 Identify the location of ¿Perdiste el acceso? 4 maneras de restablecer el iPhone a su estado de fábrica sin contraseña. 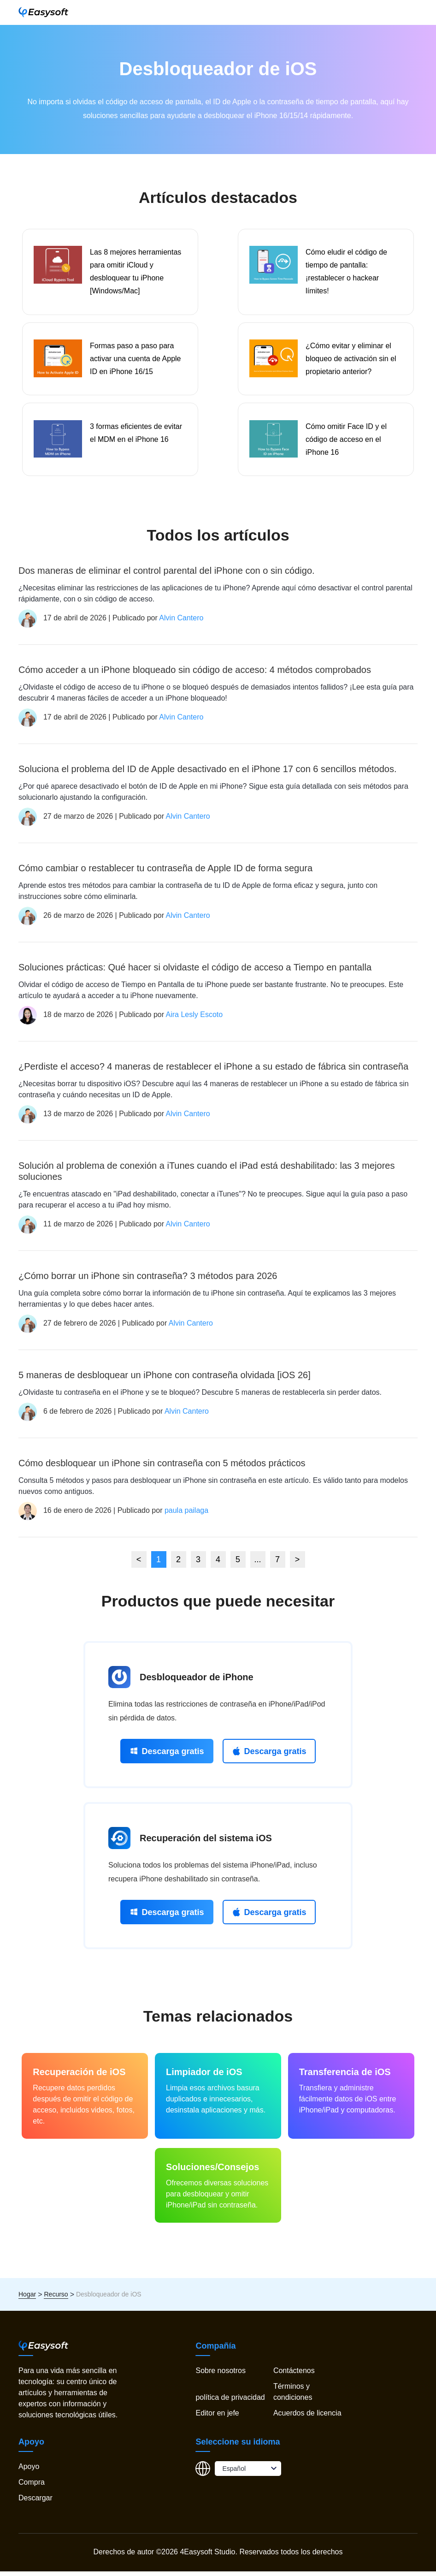
(213, 1071).